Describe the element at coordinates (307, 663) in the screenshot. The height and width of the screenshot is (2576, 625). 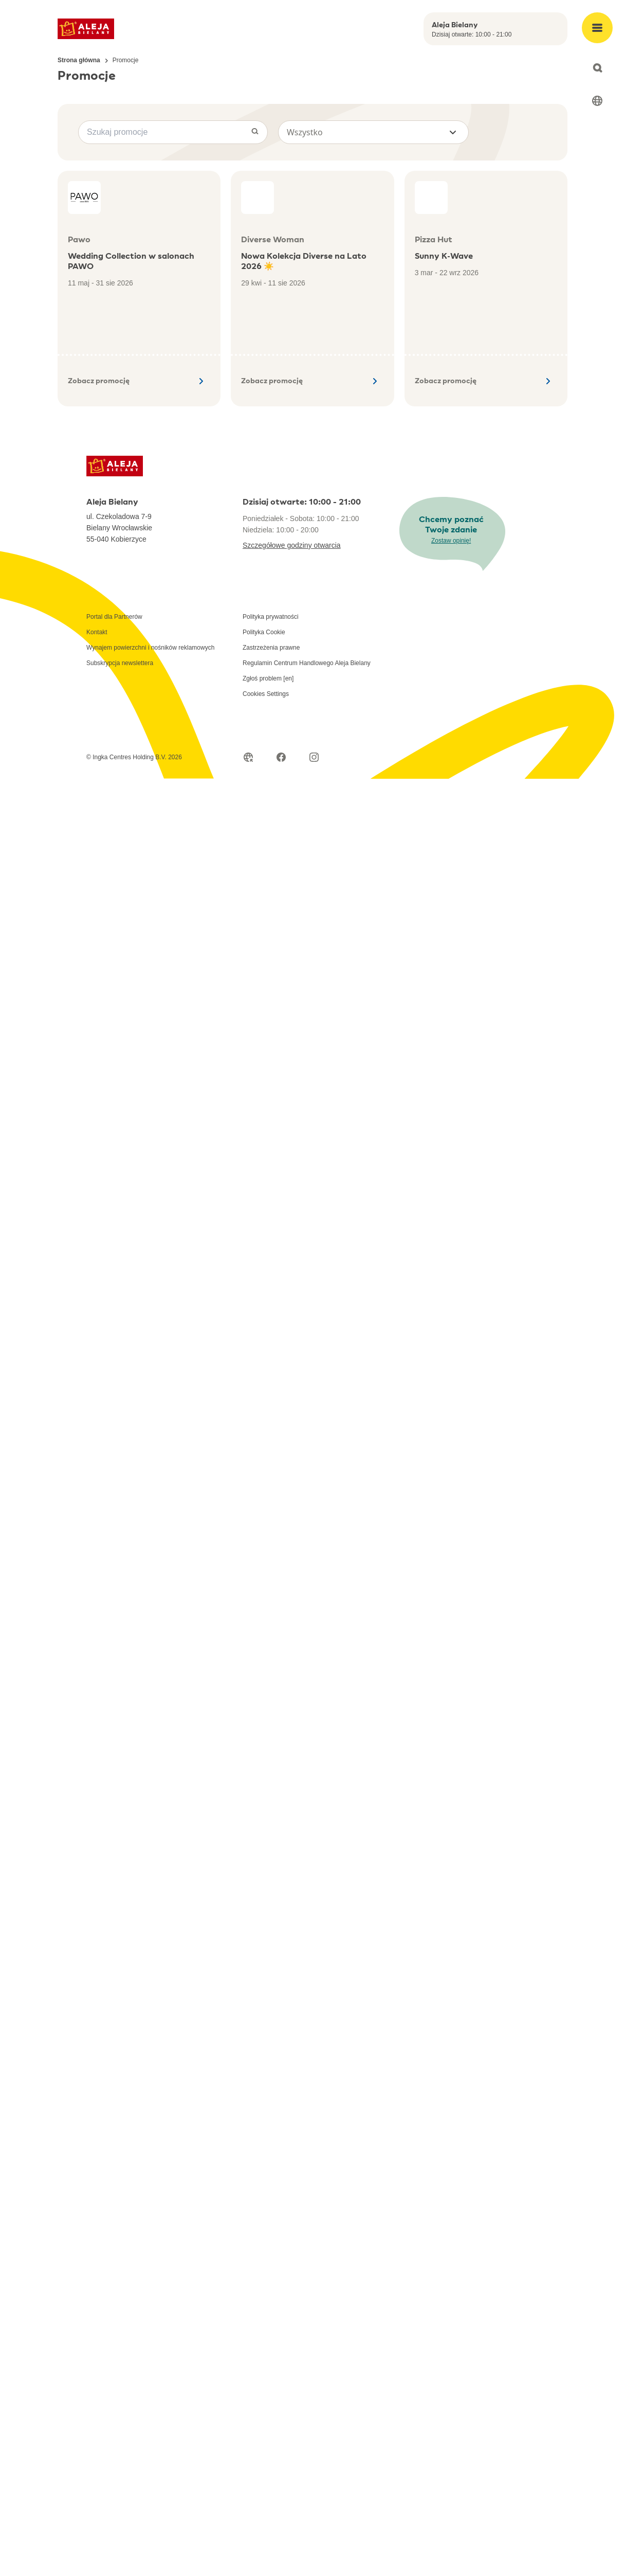
I see `Regulamin Centrum Handlowego Aleja Bielany` at that location.